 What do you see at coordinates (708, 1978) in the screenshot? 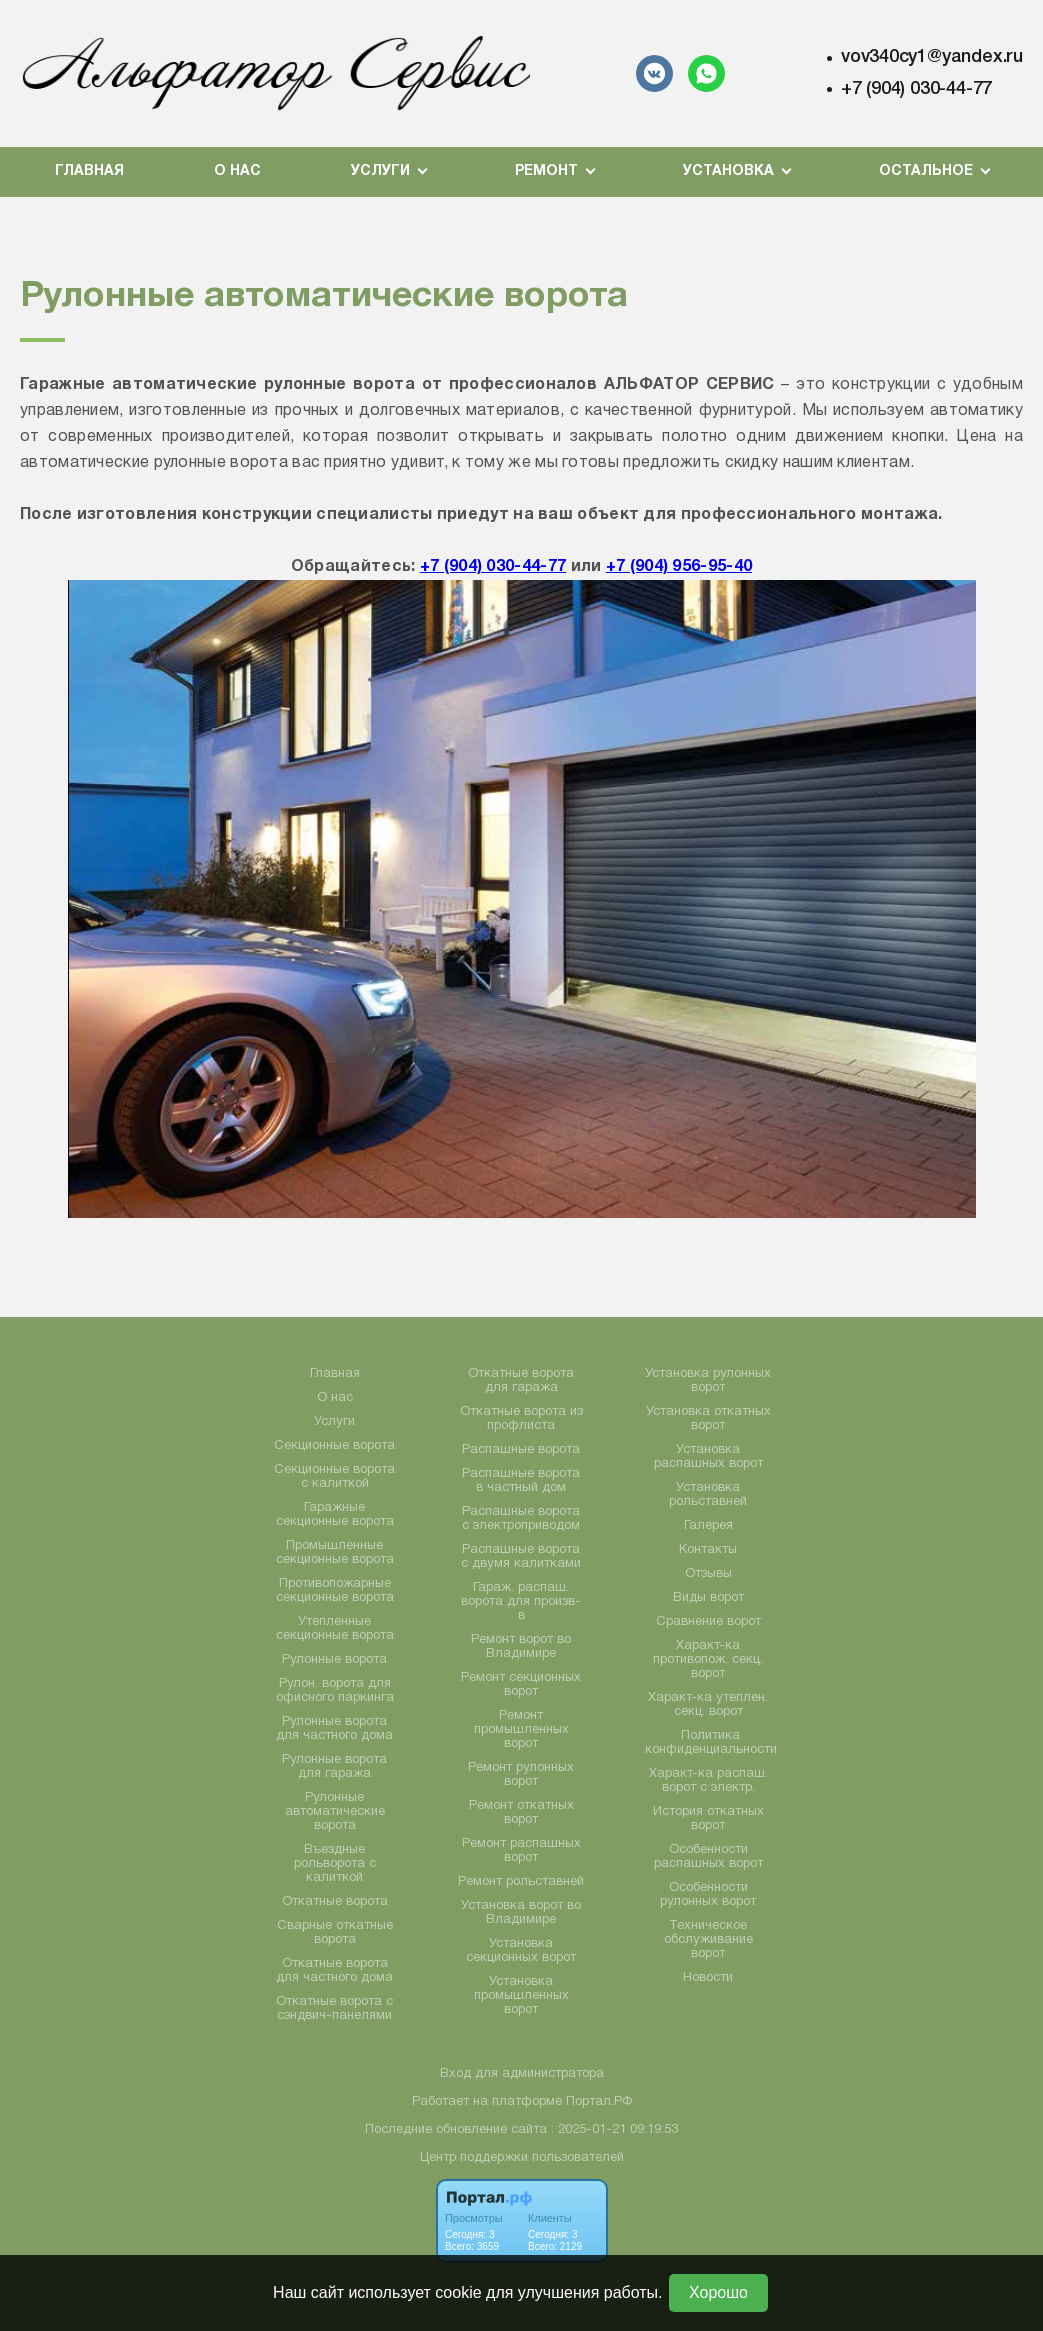
I see `Новости` at bounding box center [708, 1978].